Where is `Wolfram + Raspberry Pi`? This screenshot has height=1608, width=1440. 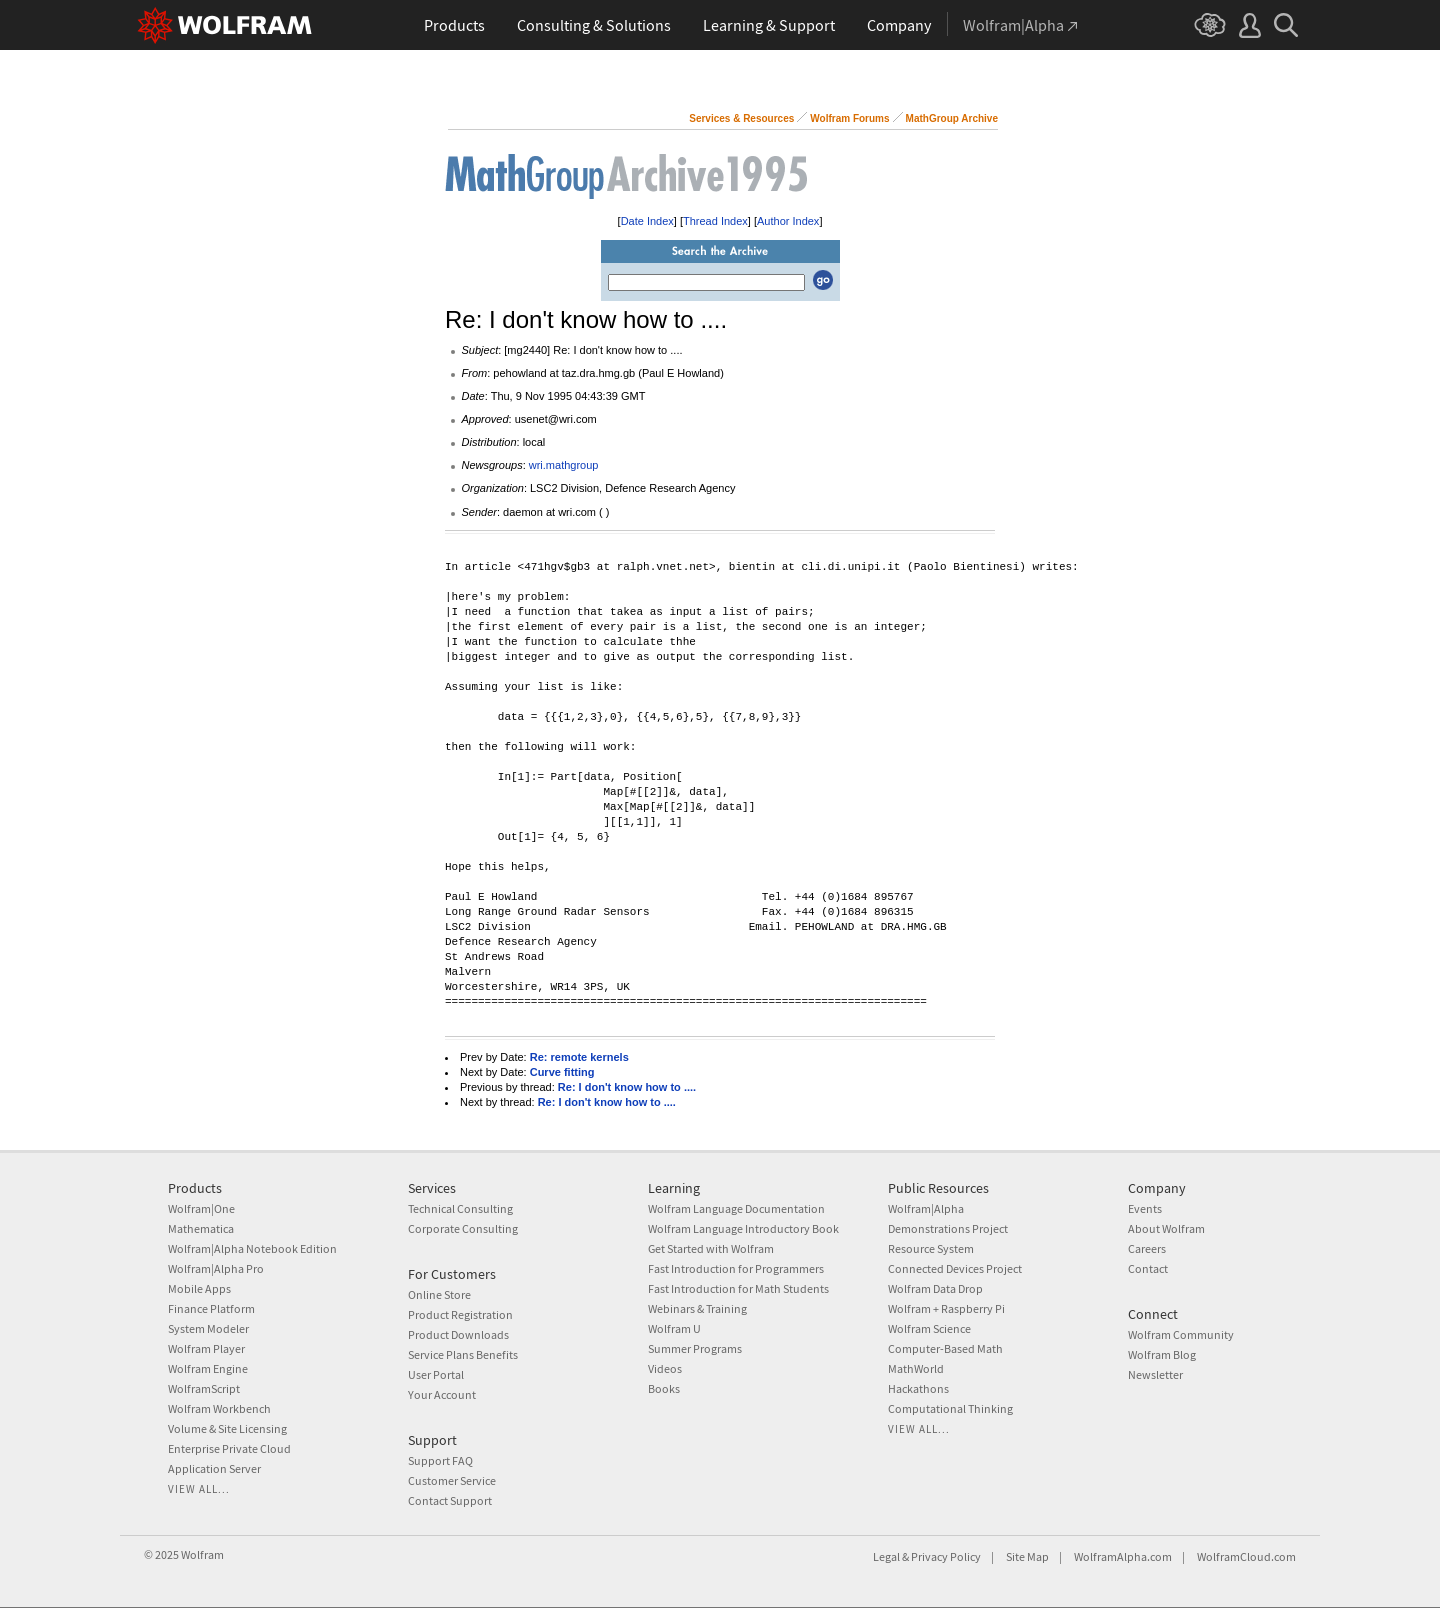
Wolfram + Raspberry Pi is located at coordinates (946, 1308).